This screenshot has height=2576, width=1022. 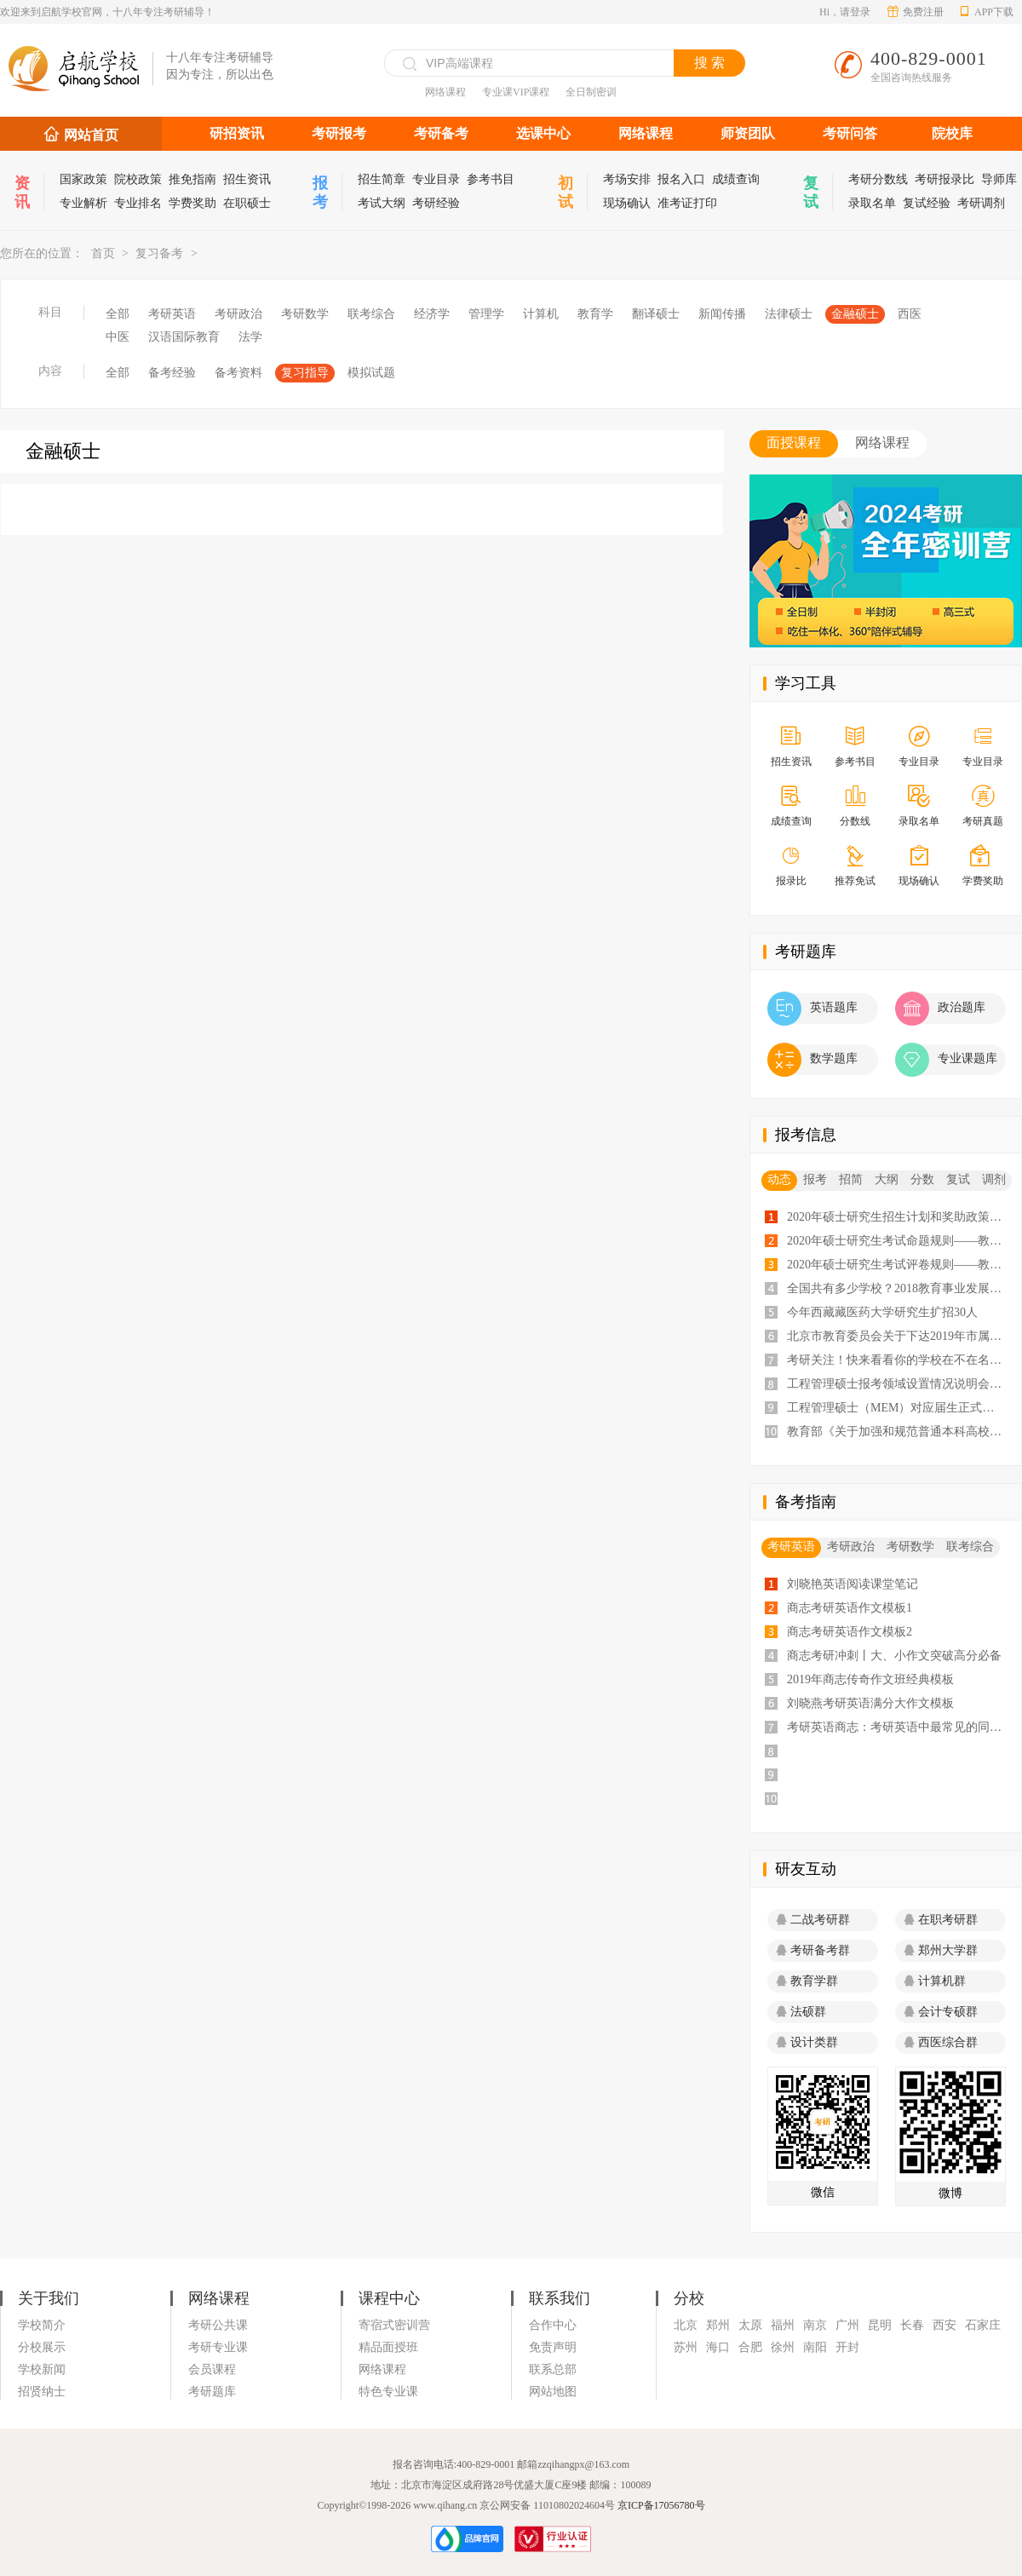 What do you see at coordinates (656, 314) in the screenshot?
I see `翻译硕士` at bounding box center [656, 314].